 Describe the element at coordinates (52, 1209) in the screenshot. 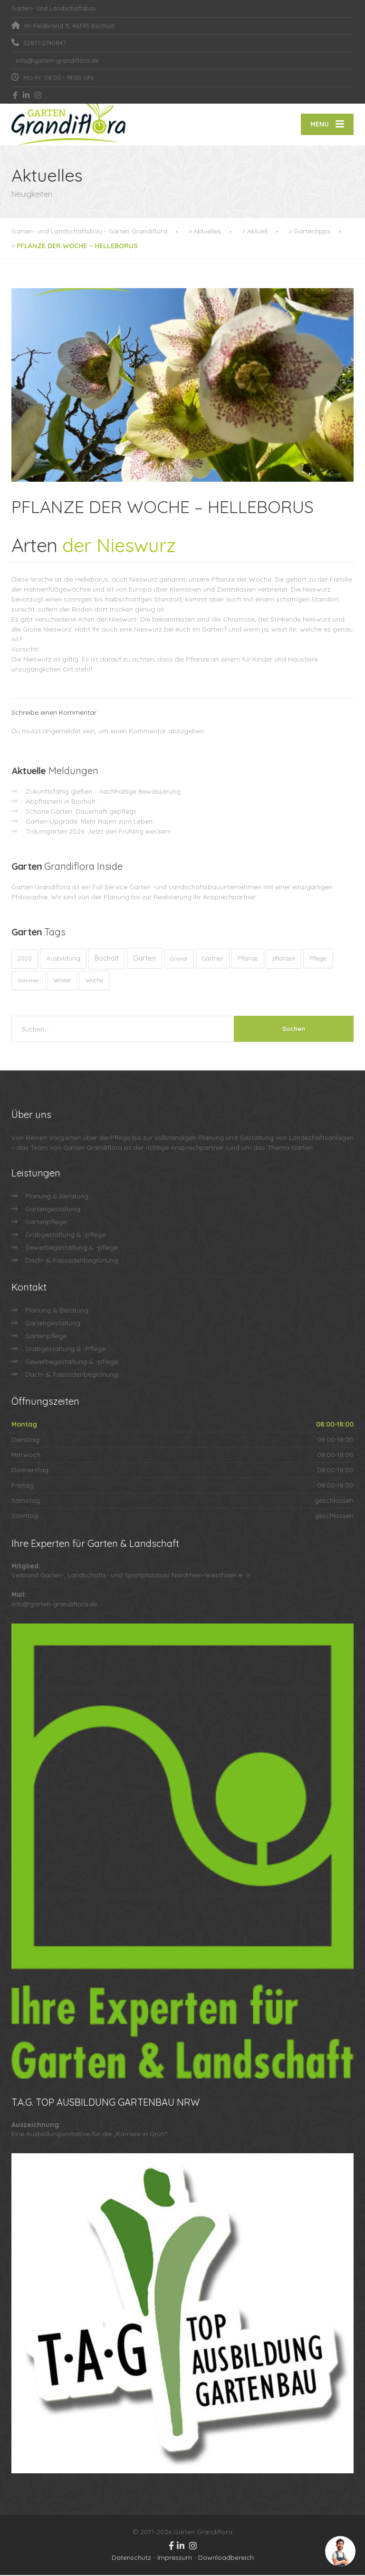

I see `Gartengestaltung` at that location.